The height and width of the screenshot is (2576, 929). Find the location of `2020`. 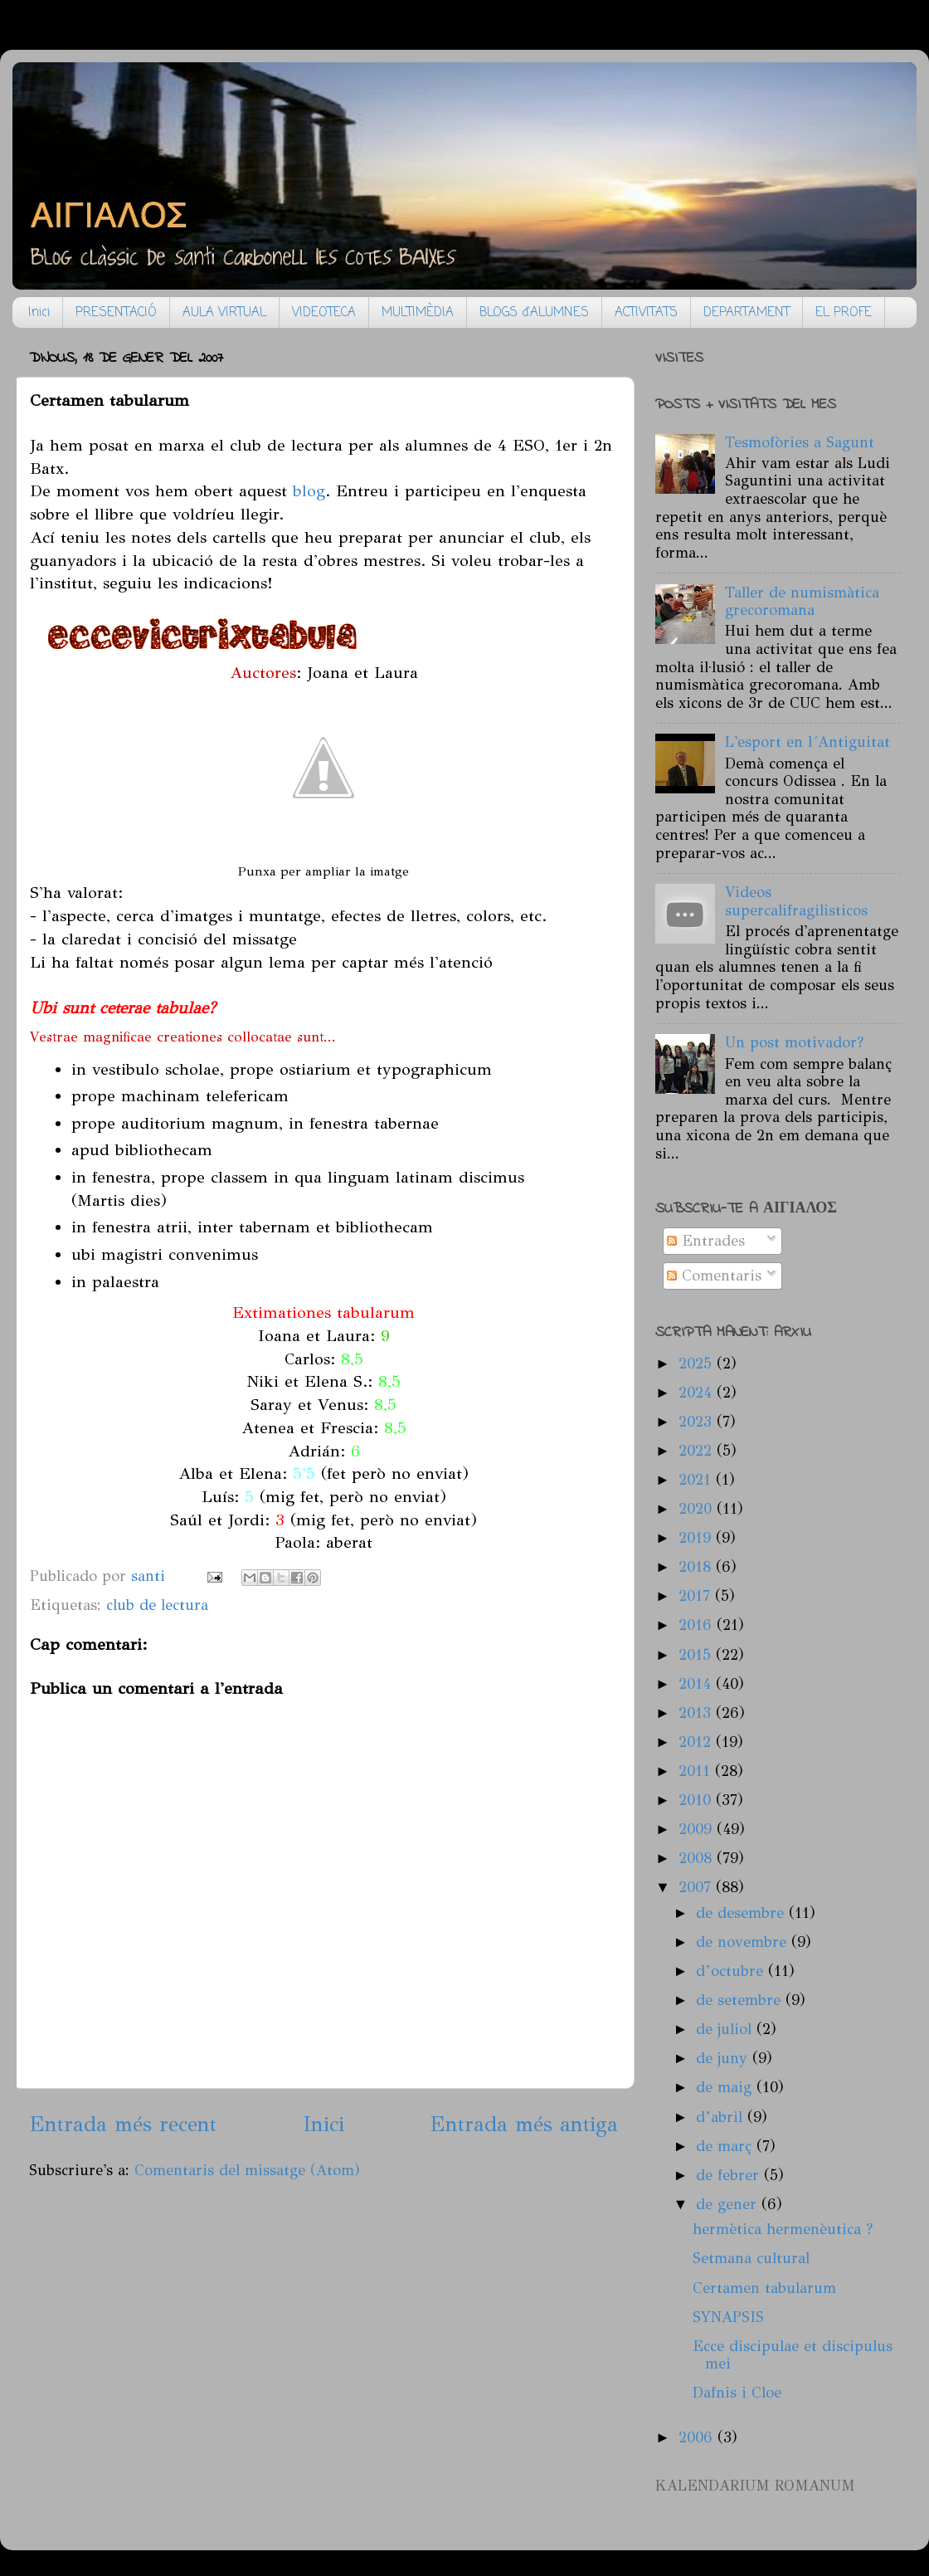

2020 is located at coordinates (698, 1509).